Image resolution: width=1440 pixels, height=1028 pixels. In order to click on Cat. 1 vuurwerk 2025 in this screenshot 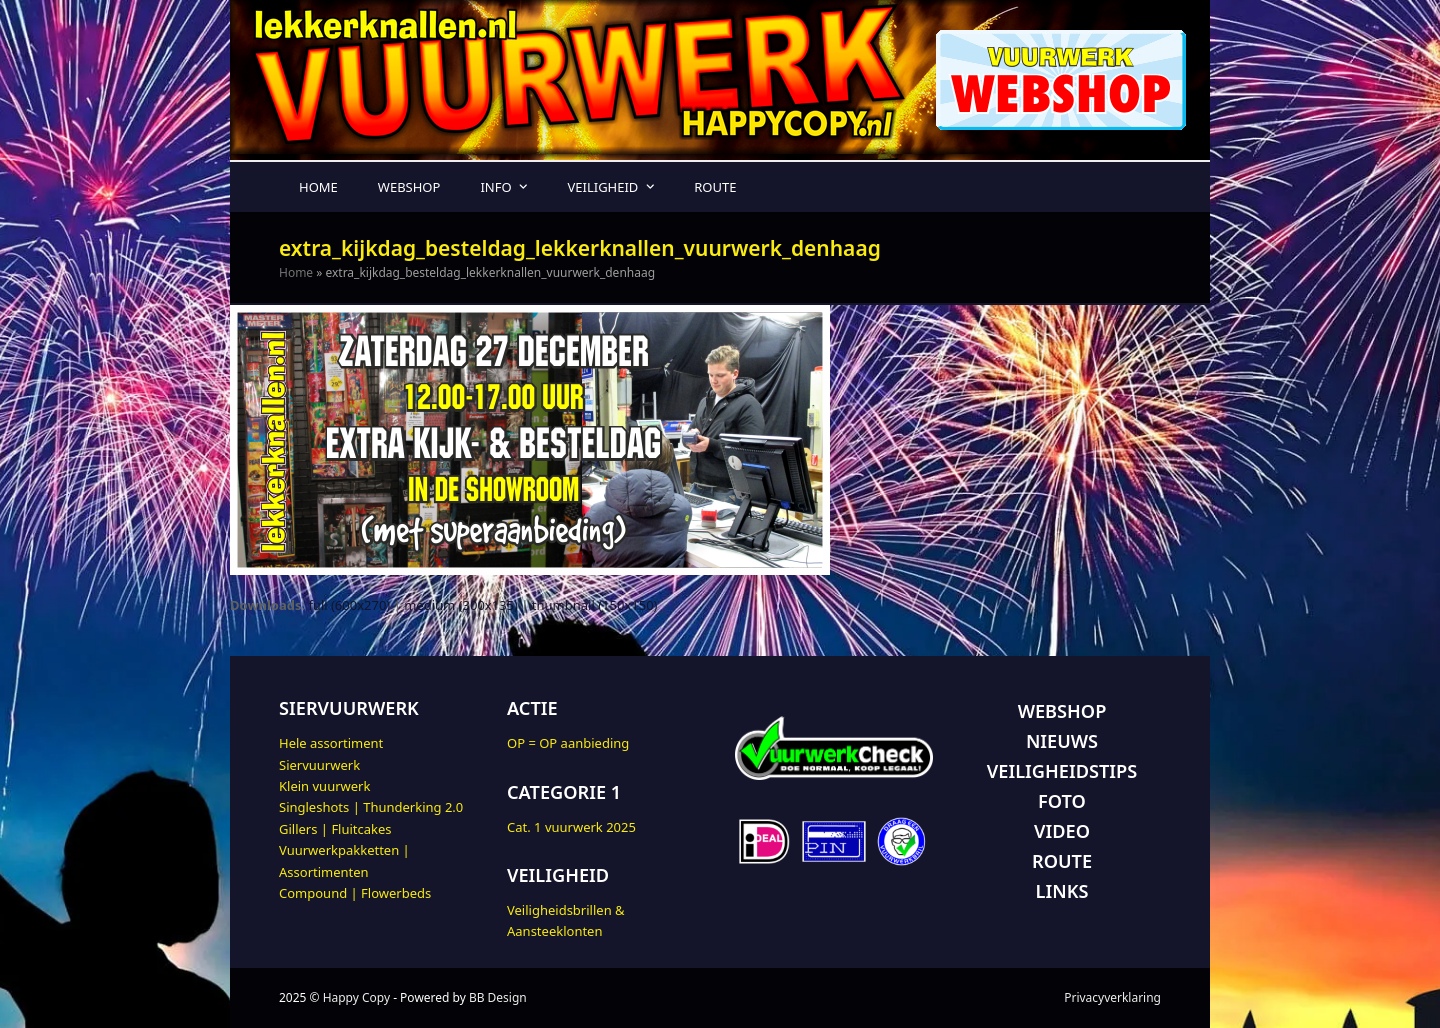, I will do `click(571, 827)`.